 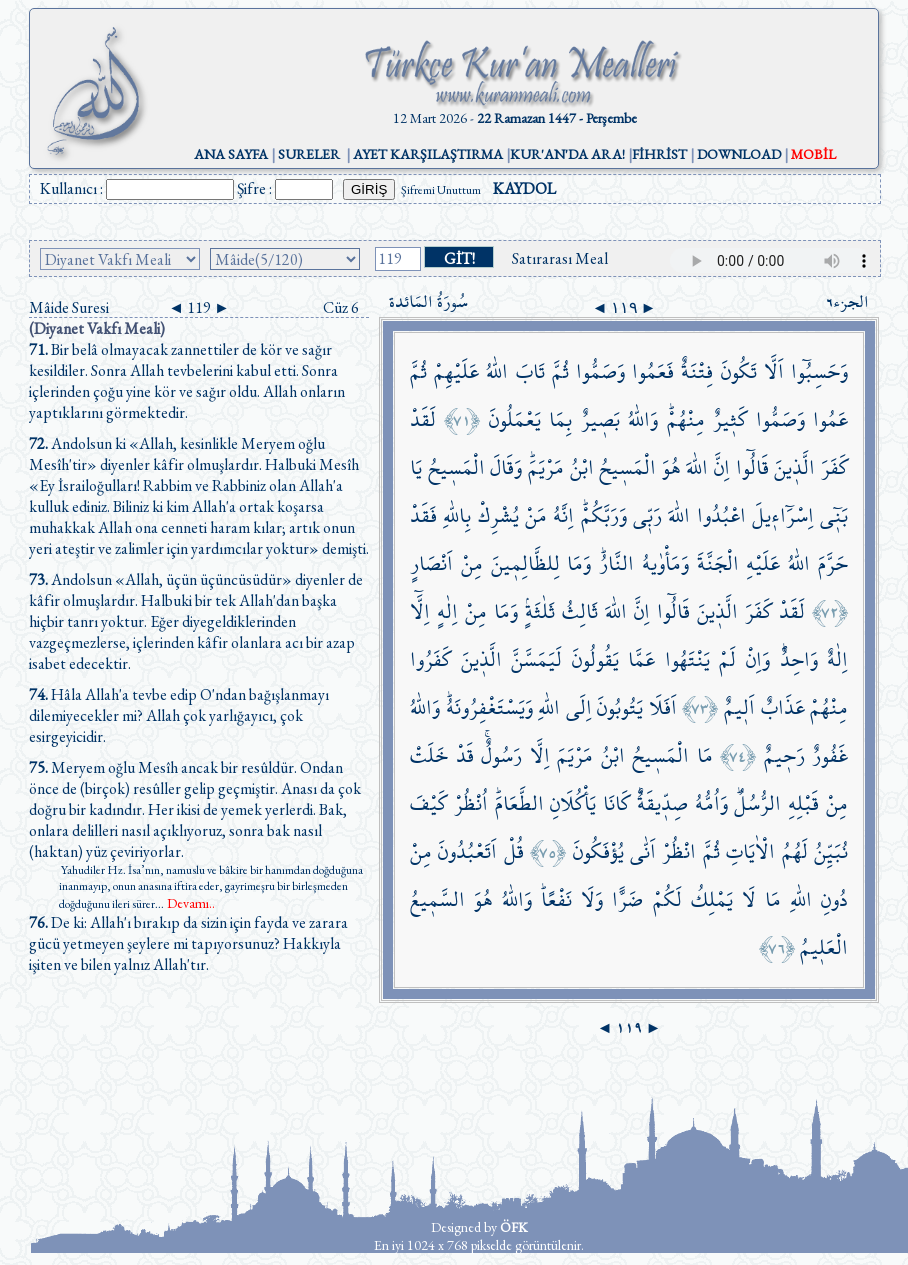 What do you see at coordinates (515, 419) in the screenshot?
I see `يَعْمَلُونَ` at bounding box center [515, 419].